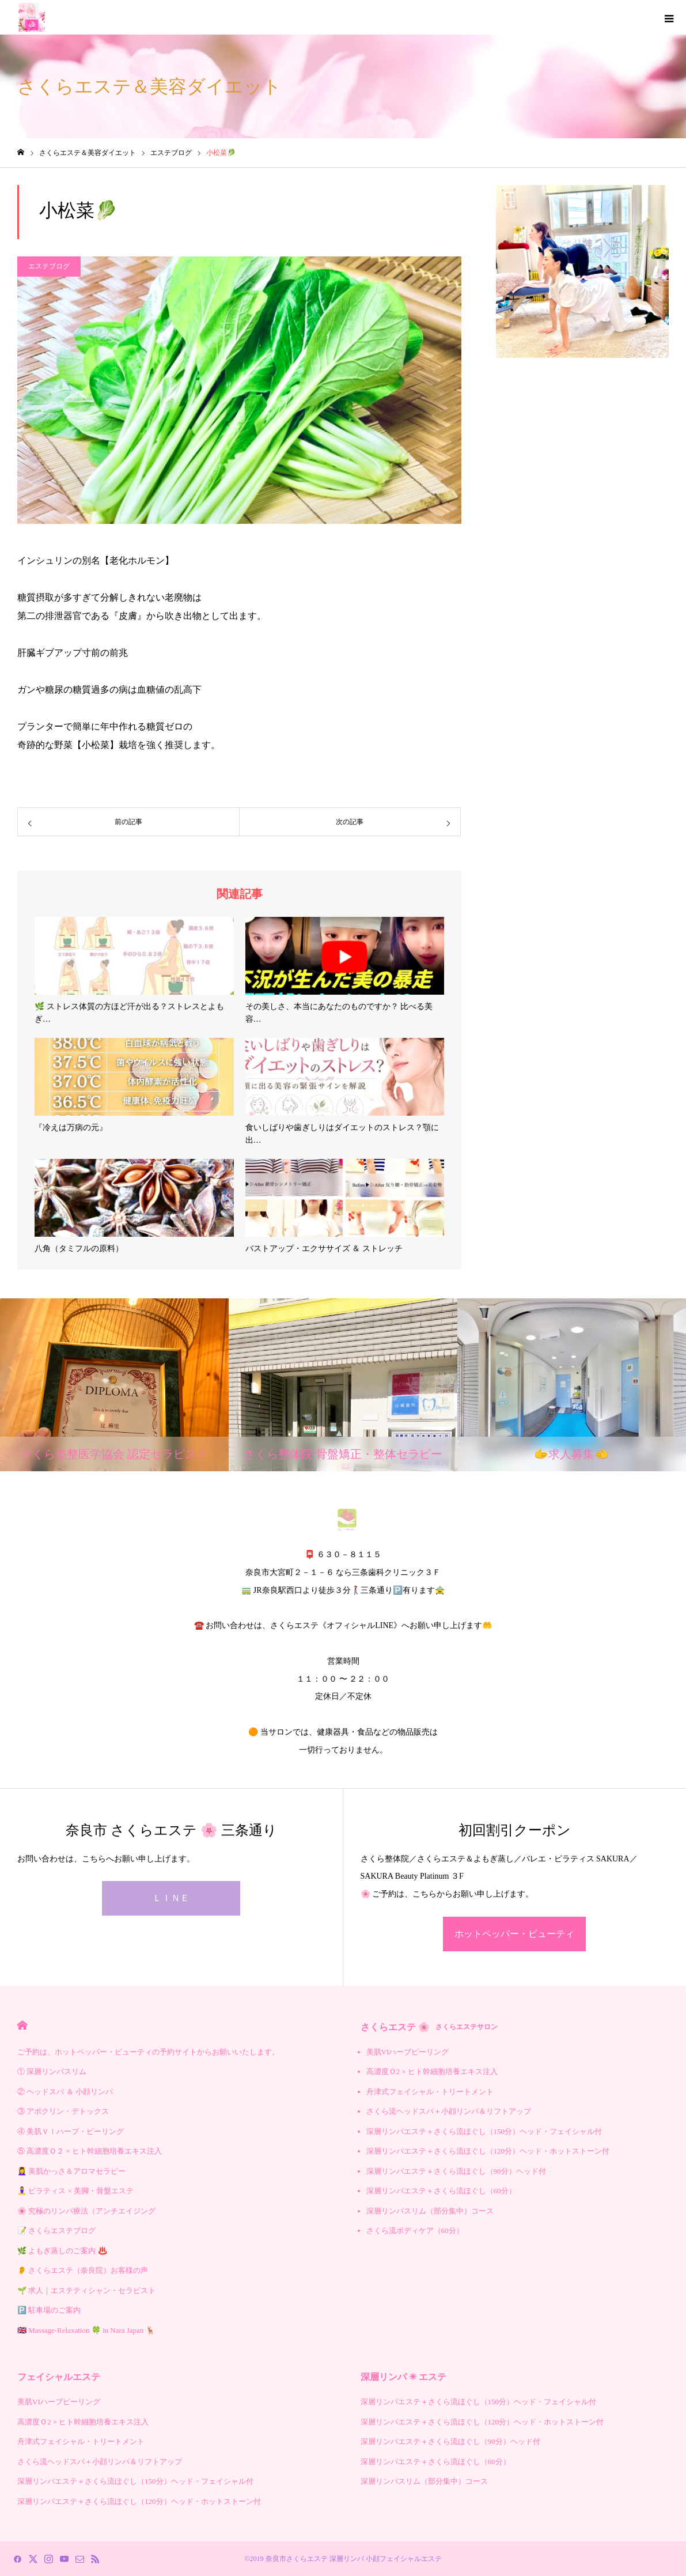  Describe the element at coordinates (432, 2071) in the screenshot. I see `高濃度Ｏ2 × ヒト幹細胞培養エキス注入` at that location.